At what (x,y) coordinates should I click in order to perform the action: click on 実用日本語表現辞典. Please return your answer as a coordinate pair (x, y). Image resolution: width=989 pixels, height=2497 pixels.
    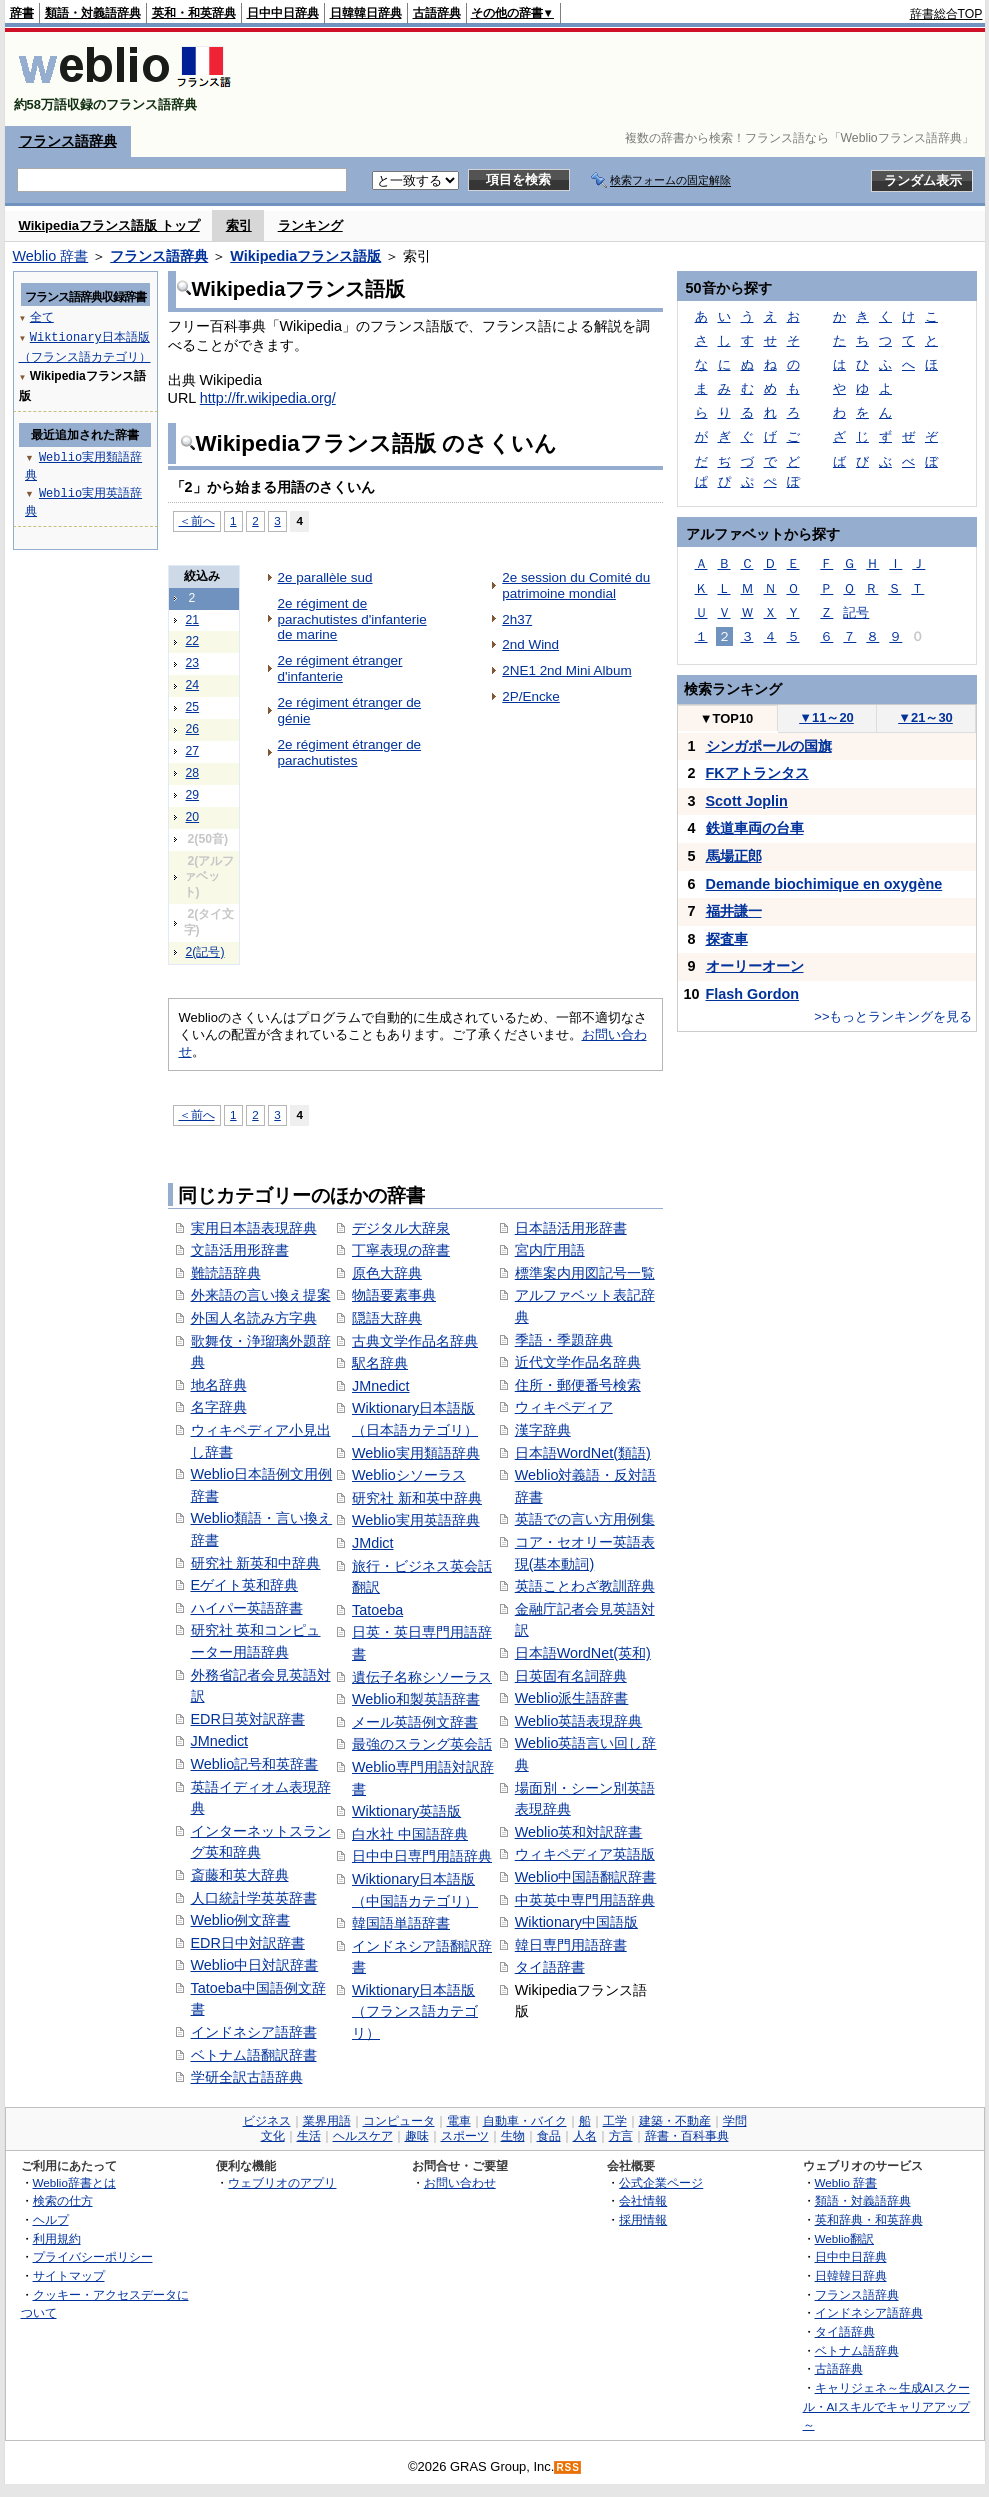
    Looking at the image, I should click on (254, 1228).